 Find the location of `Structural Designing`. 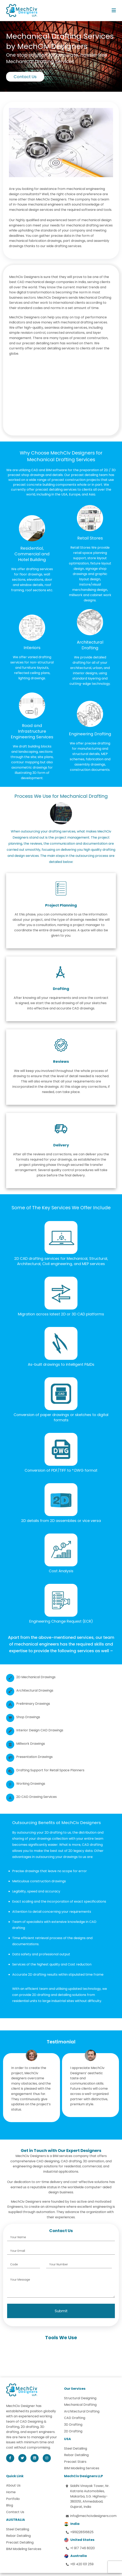

Structural Designing is located at coordinates (80, 2398).